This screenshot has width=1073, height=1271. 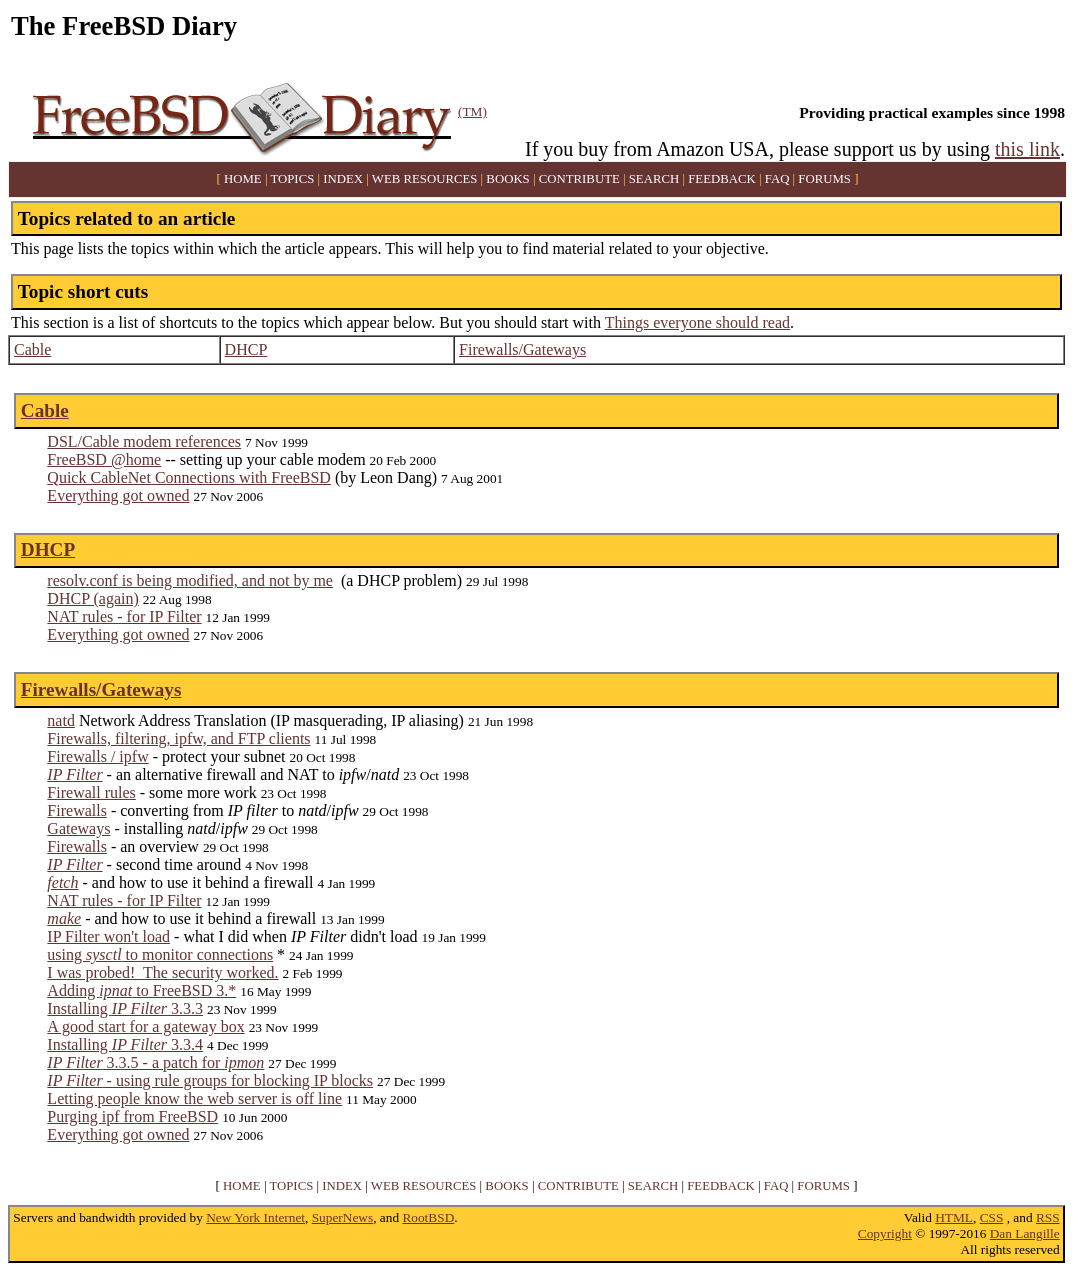 I want to click on Installing 3.3.3, so click(x=125, y=1008).